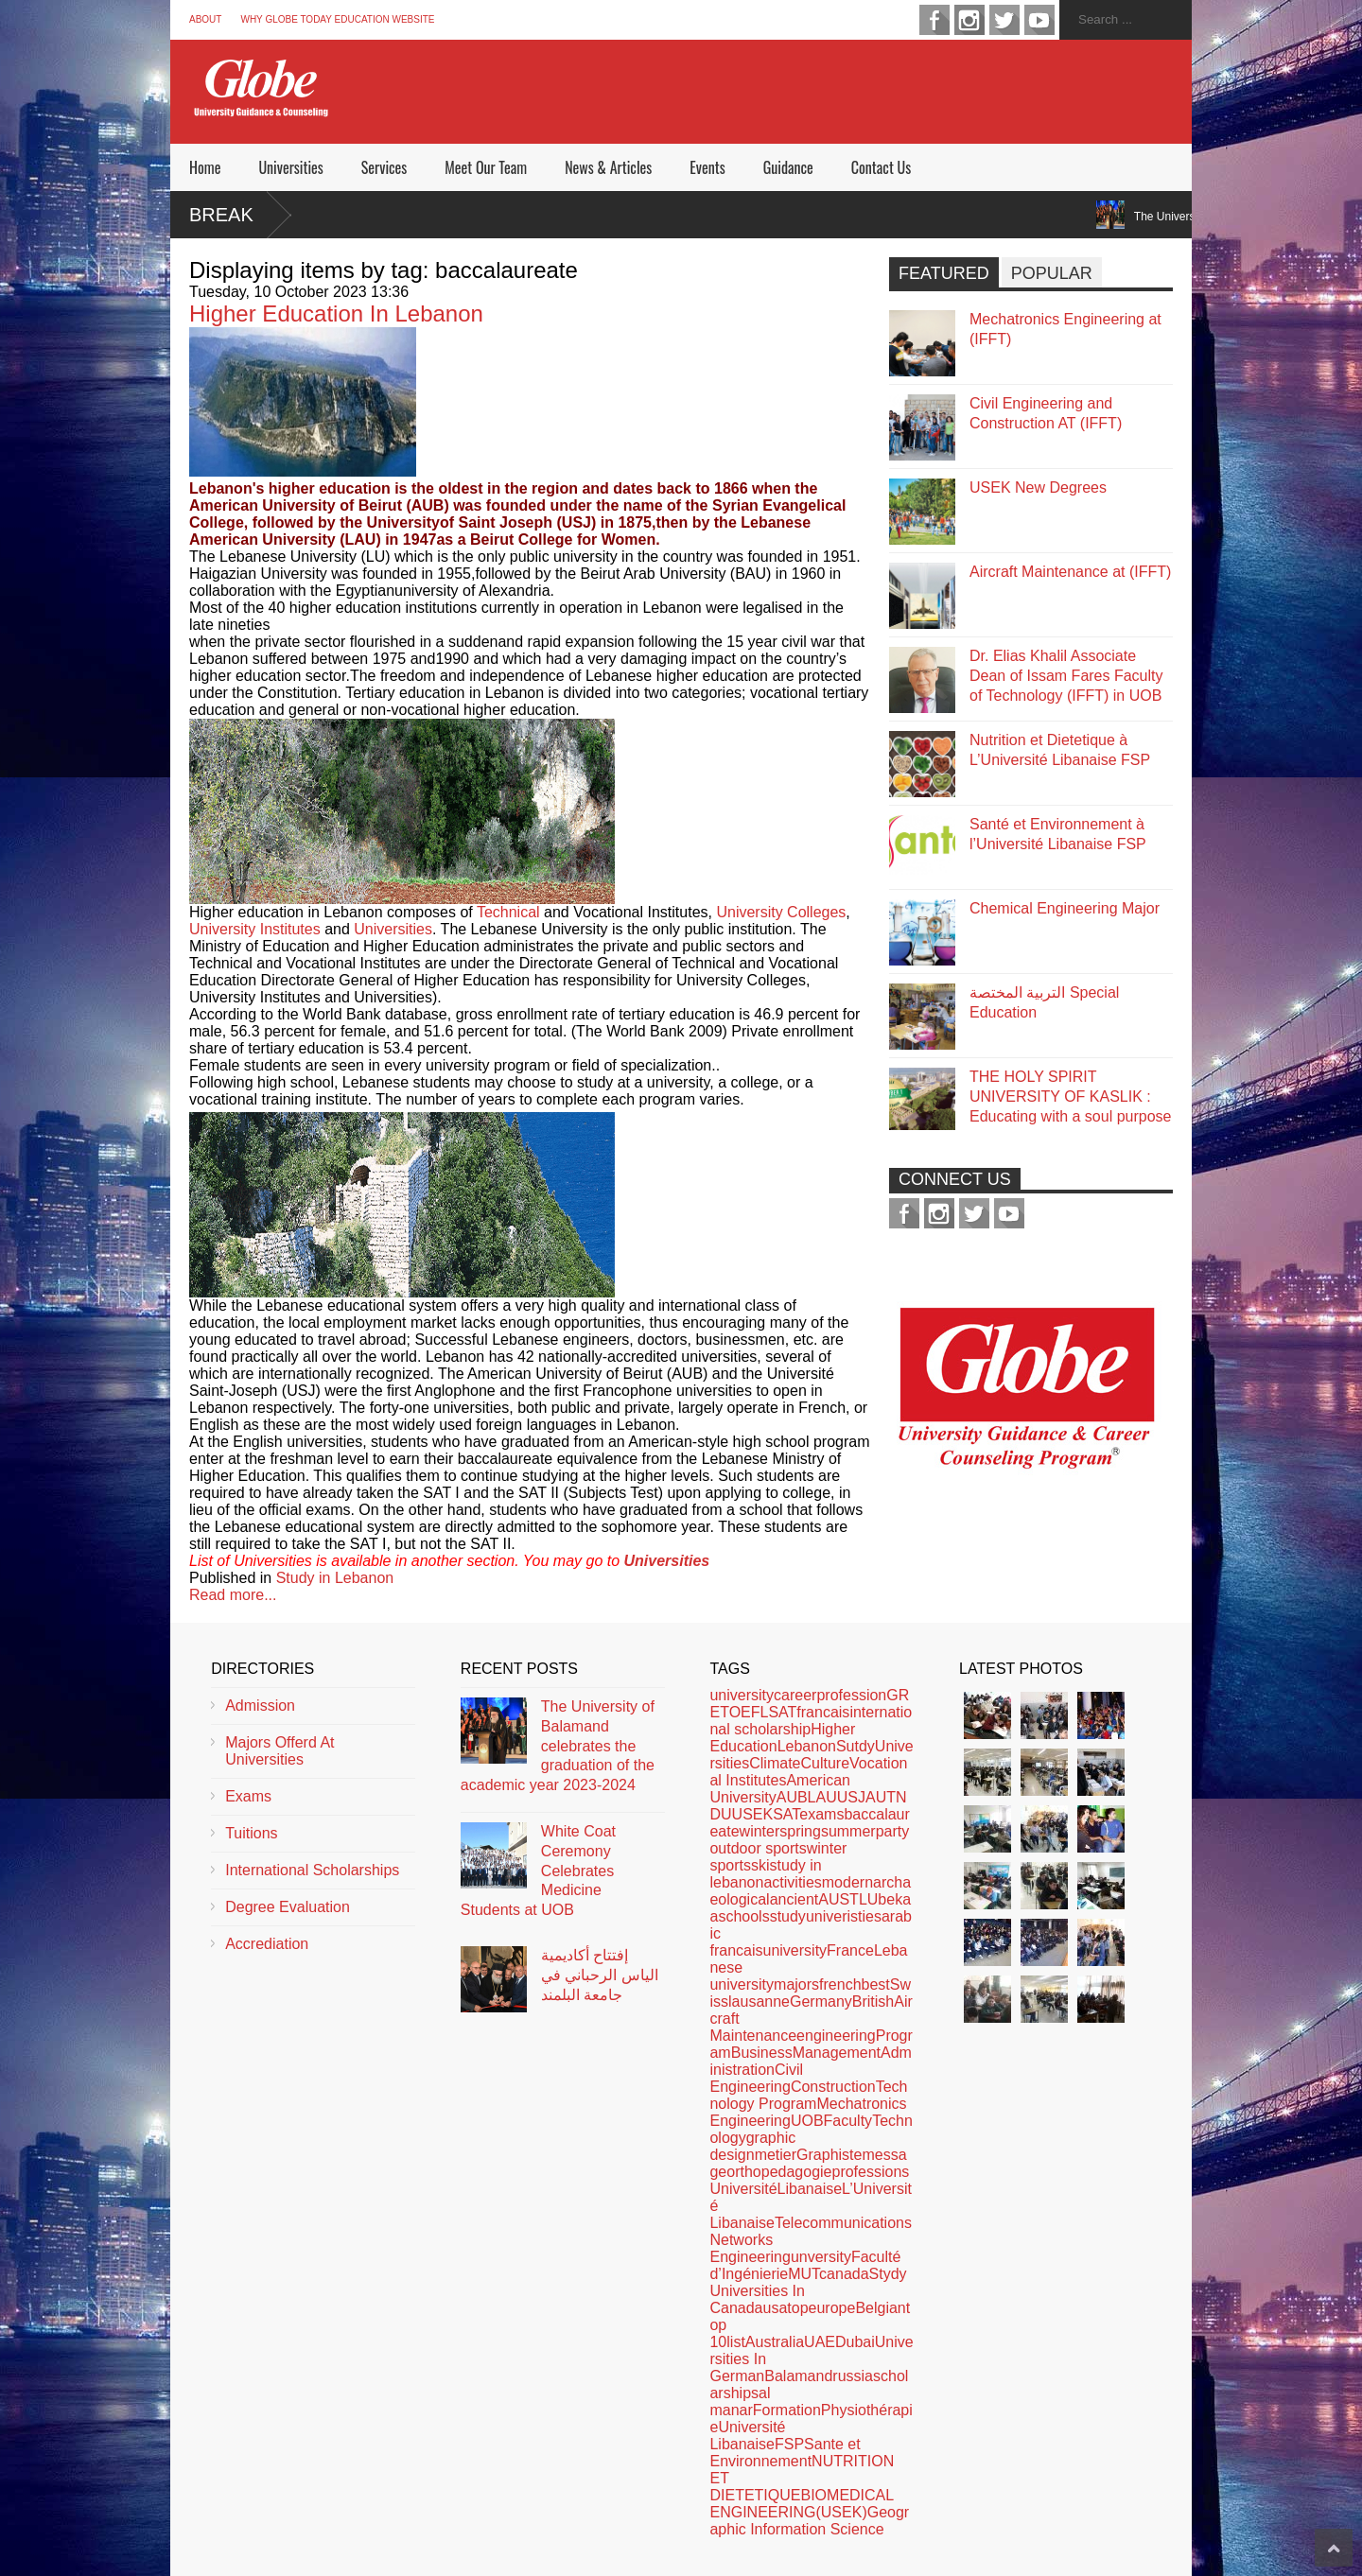 The image size is (1362, 2576). Describe the element at coordinates (803, 2274) in the screenshot. I see `MUT` at that location.